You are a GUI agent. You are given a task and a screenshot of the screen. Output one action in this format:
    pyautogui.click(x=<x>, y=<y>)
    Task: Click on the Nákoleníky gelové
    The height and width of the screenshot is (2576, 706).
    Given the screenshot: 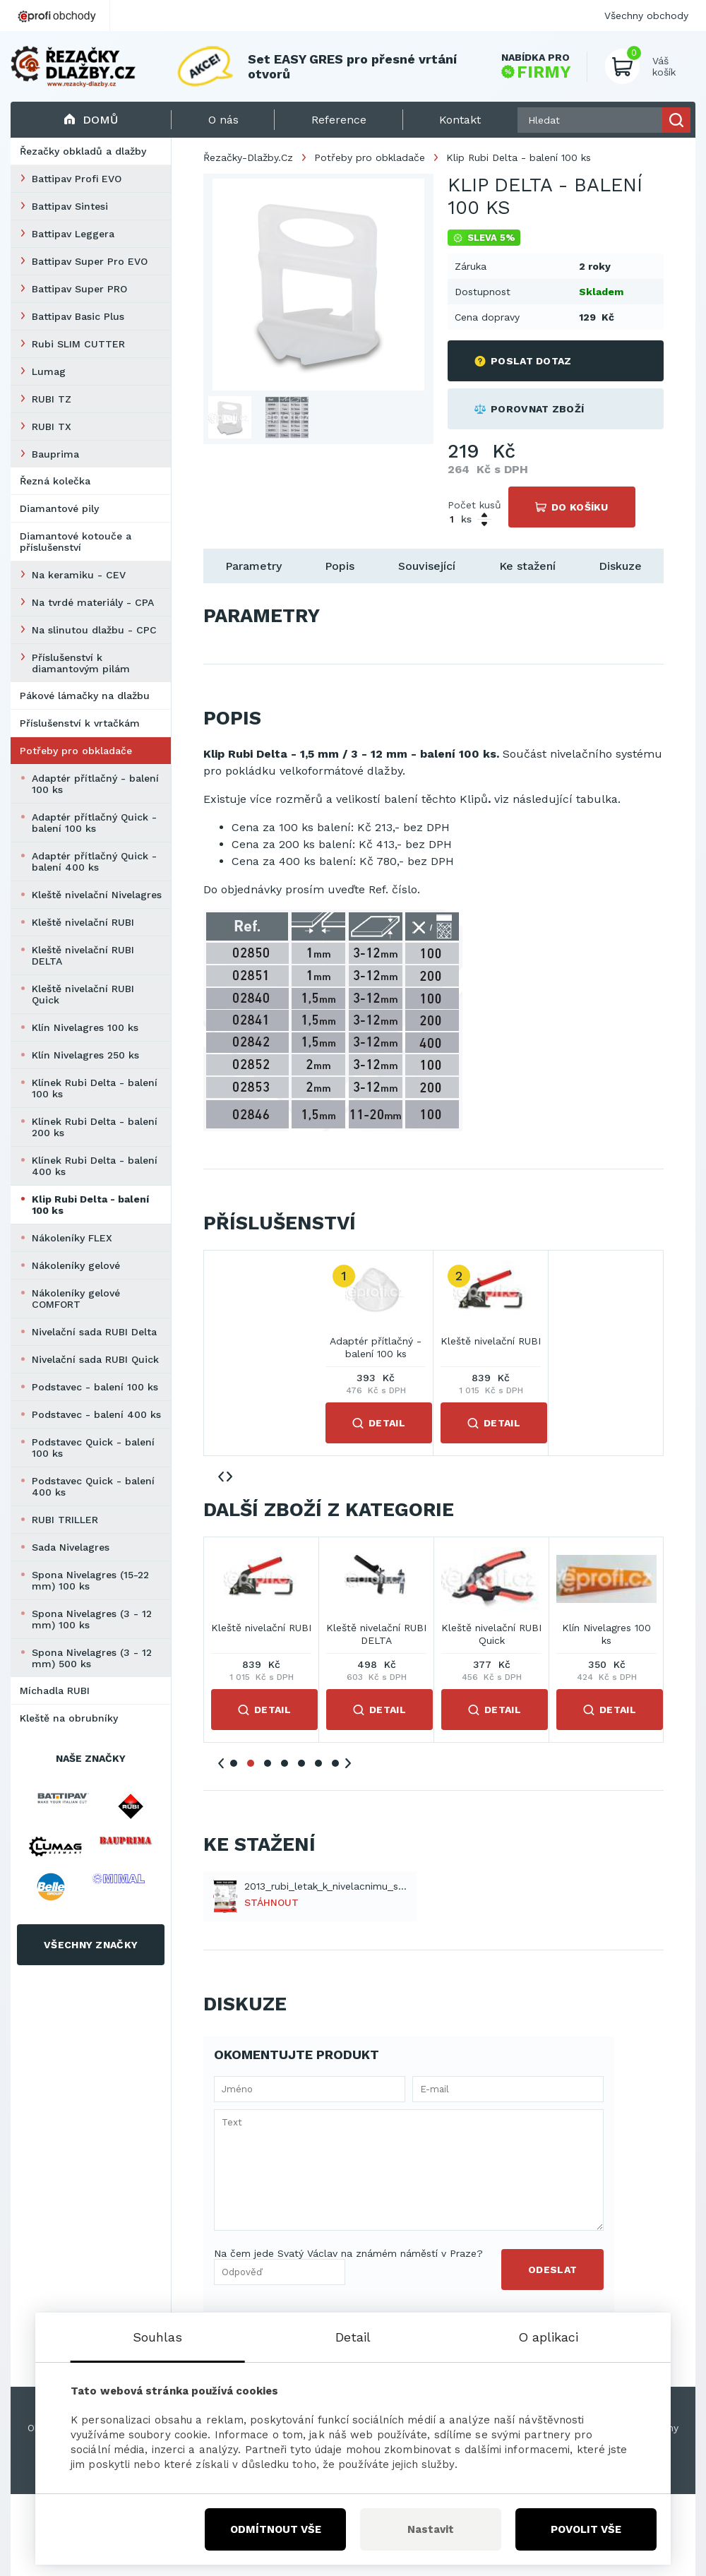 What is the action you would take?
    pyautogui.click(x=76, y=1265)
    